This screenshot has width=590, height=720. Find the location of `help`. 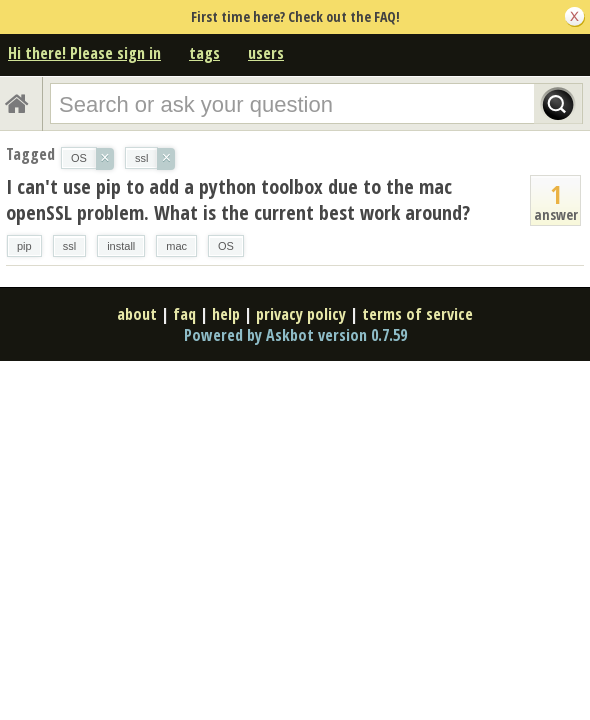

help is located at coordinates (226, 314).